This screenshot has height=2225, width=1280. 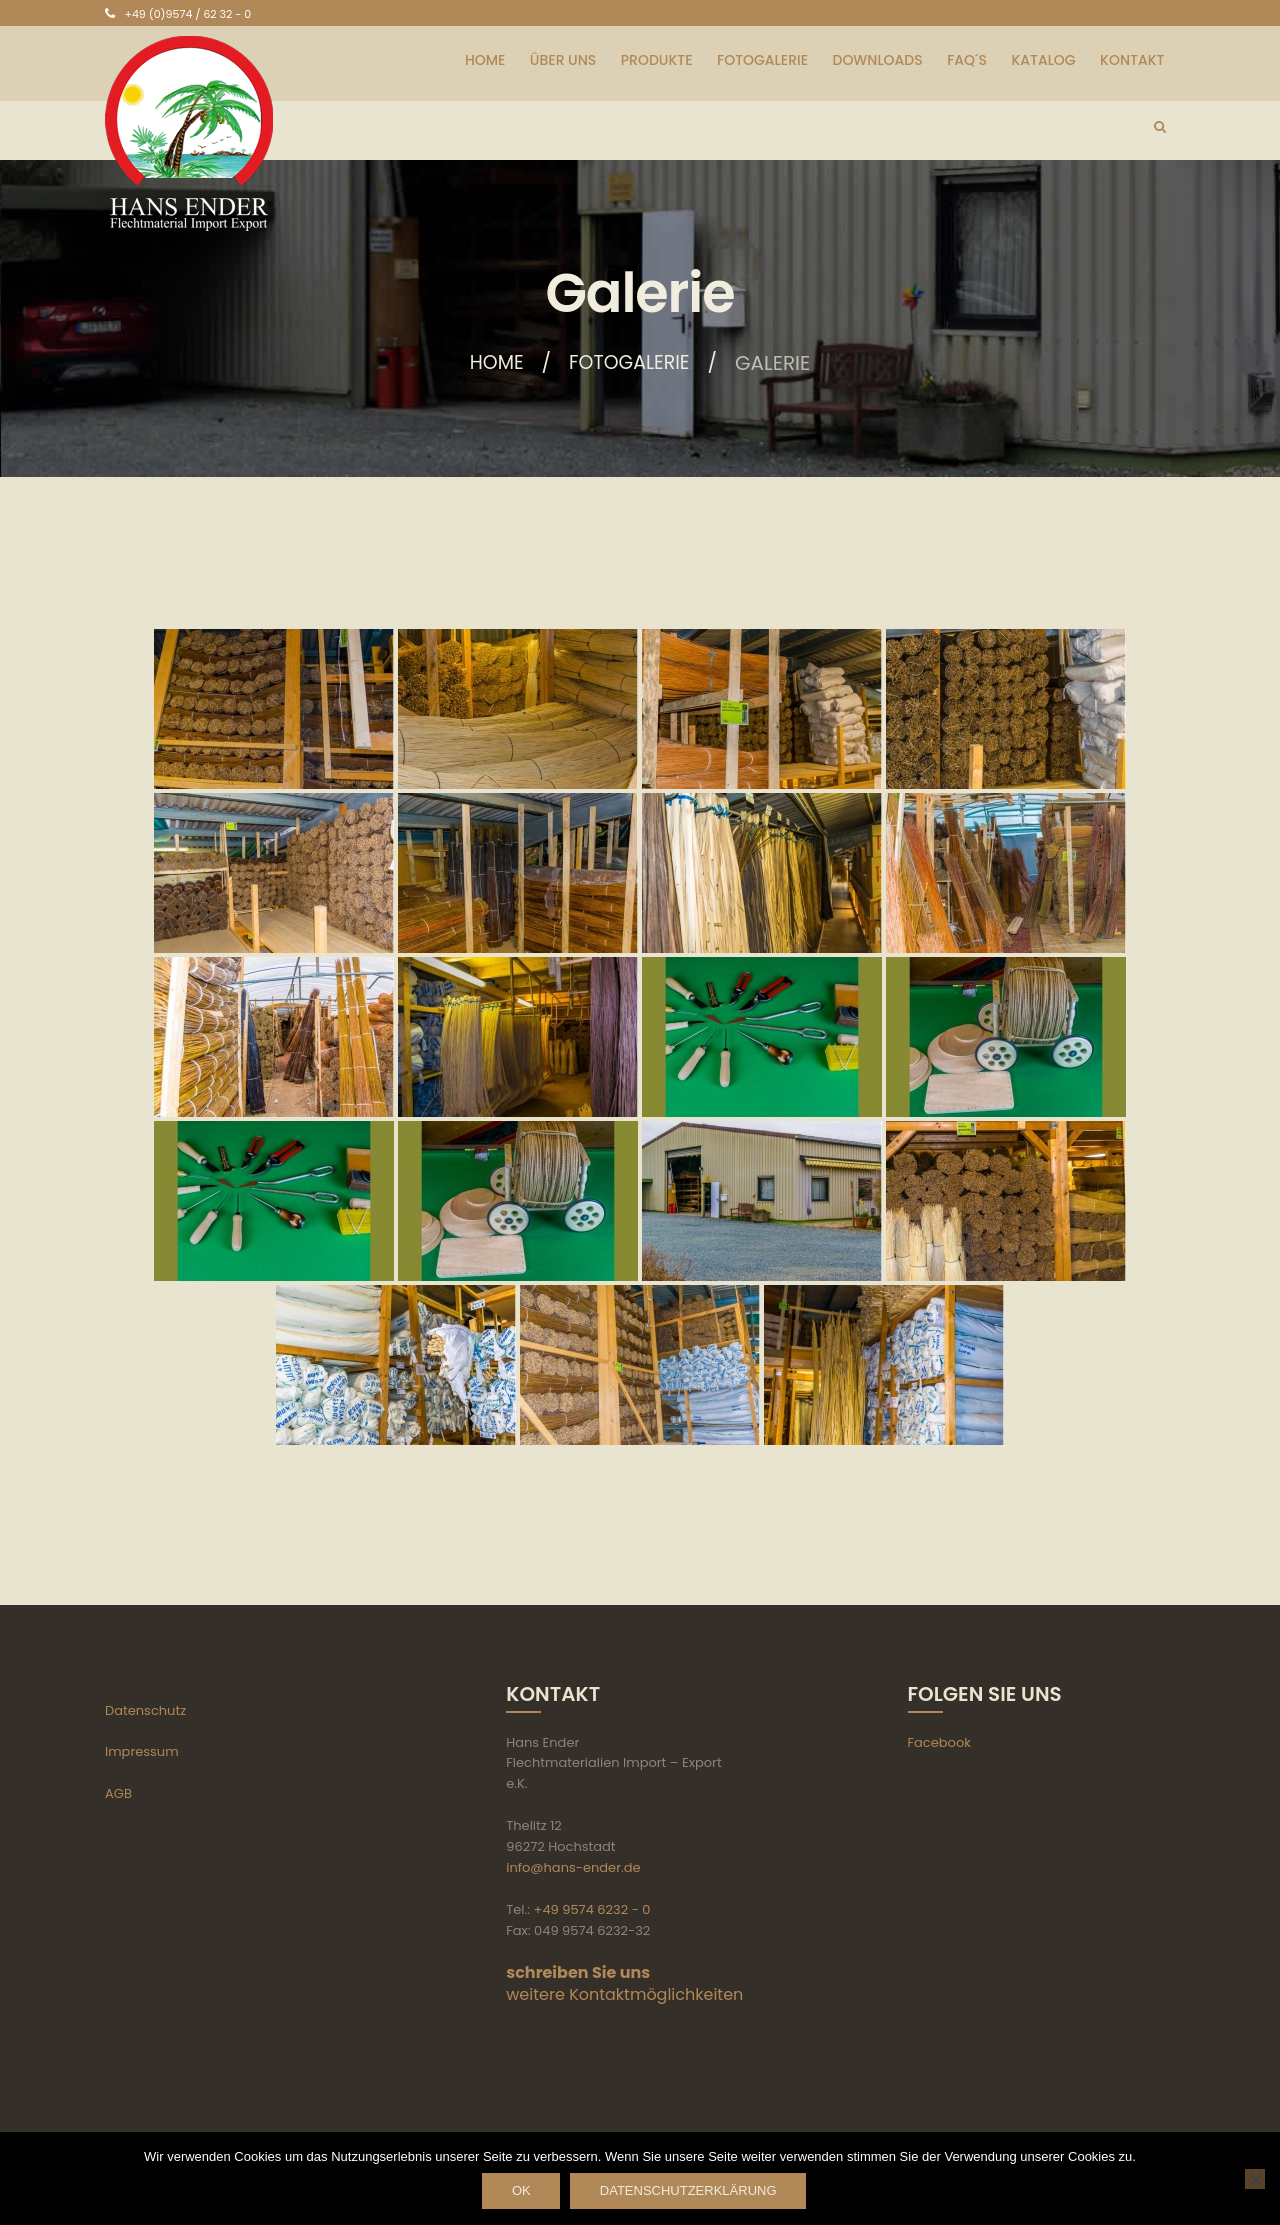 I want to click on +49 9574 6232 - 0, so click(x=592, y=1909).